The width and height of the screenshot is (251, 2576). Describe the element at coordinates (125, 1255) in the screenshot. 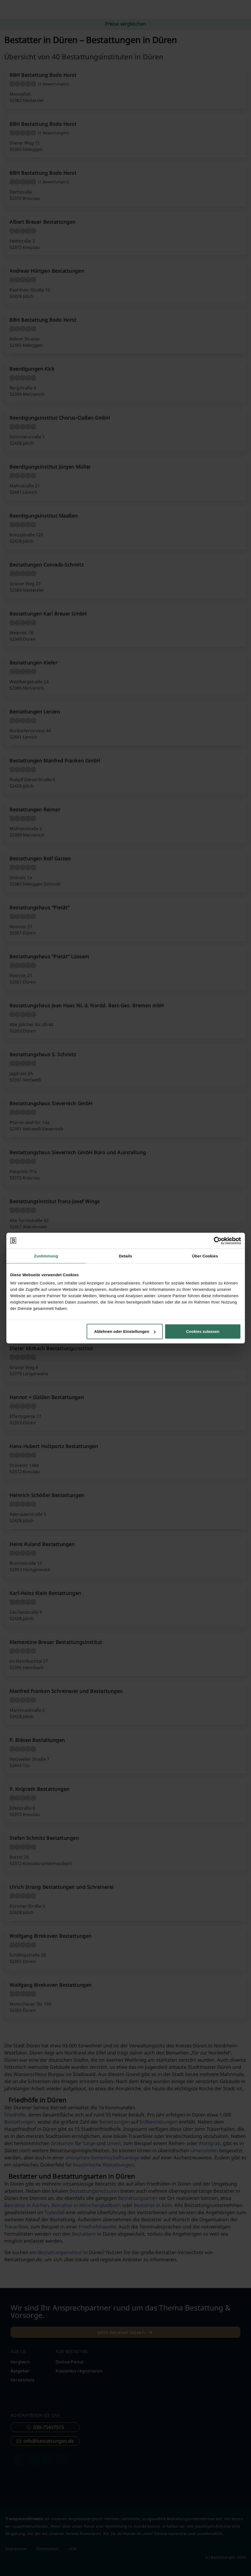

I see `Details [tab]` at that location.